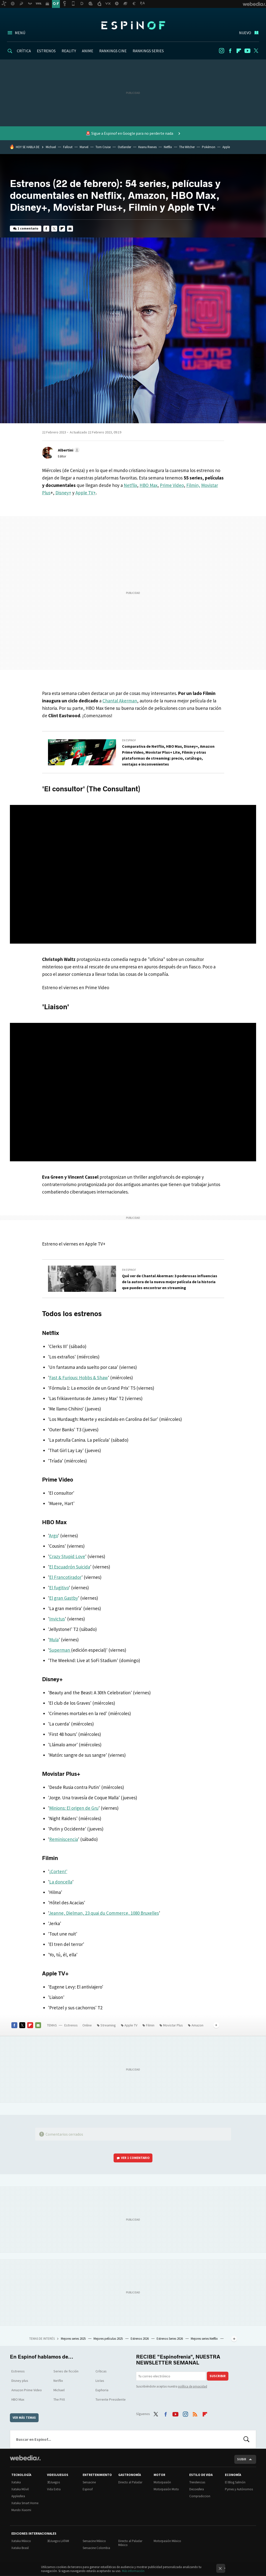  What do you see at coordinates (71, 2025) in the screenshot?
I see `Estrenos` at bounding box center [71, 2025].